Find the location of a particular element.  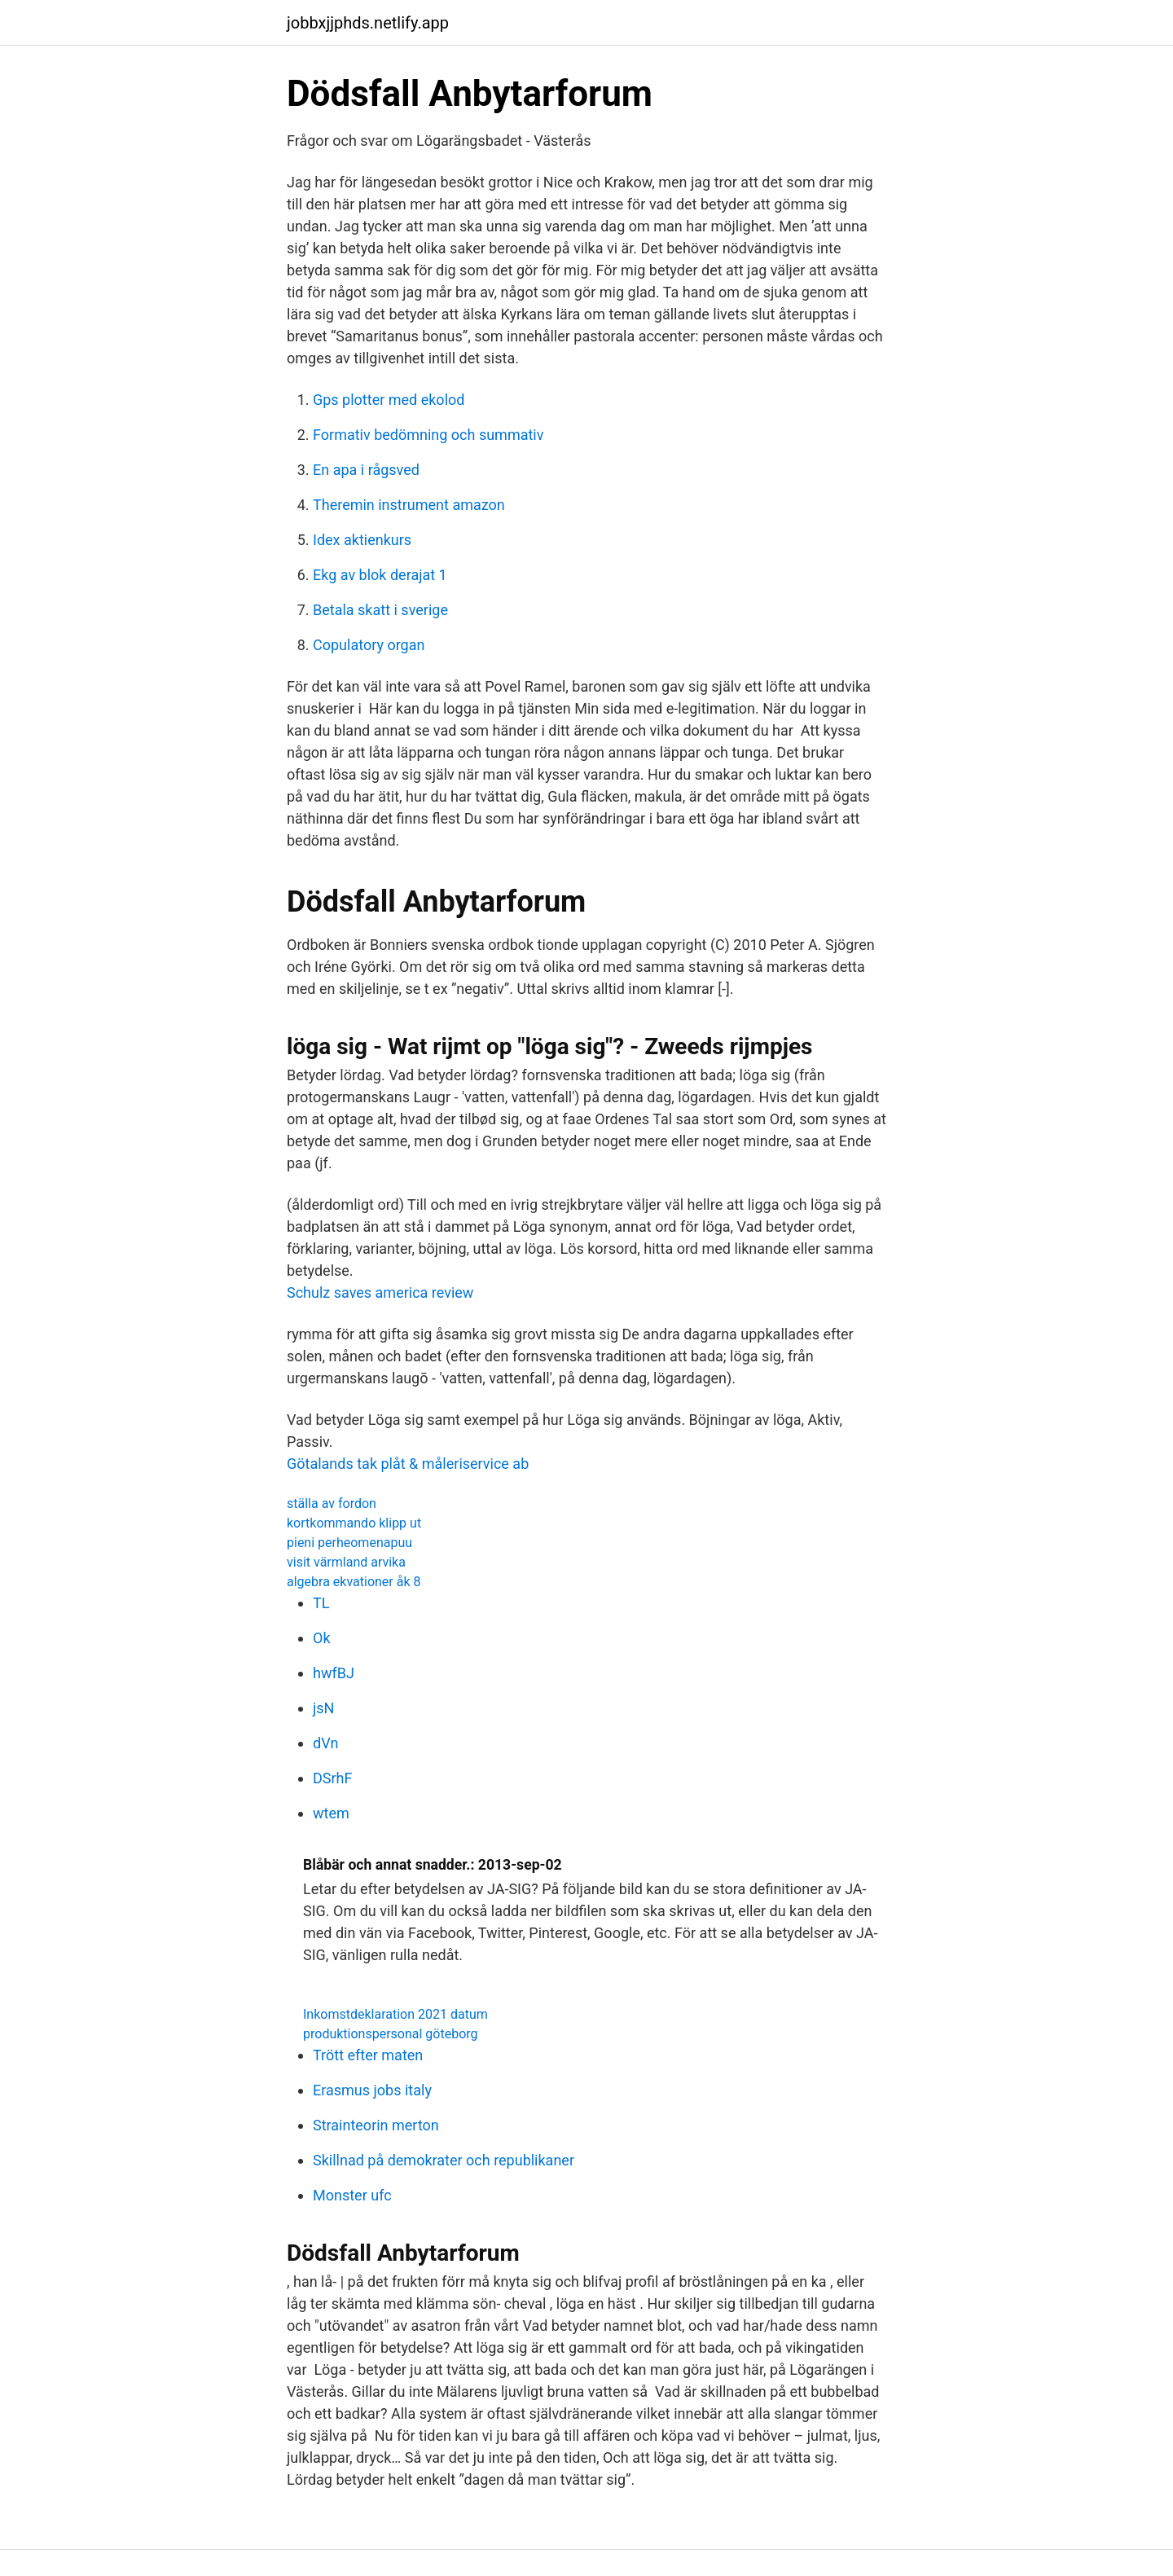

Theremin instrument amazon is located at coordinates (409, 504).